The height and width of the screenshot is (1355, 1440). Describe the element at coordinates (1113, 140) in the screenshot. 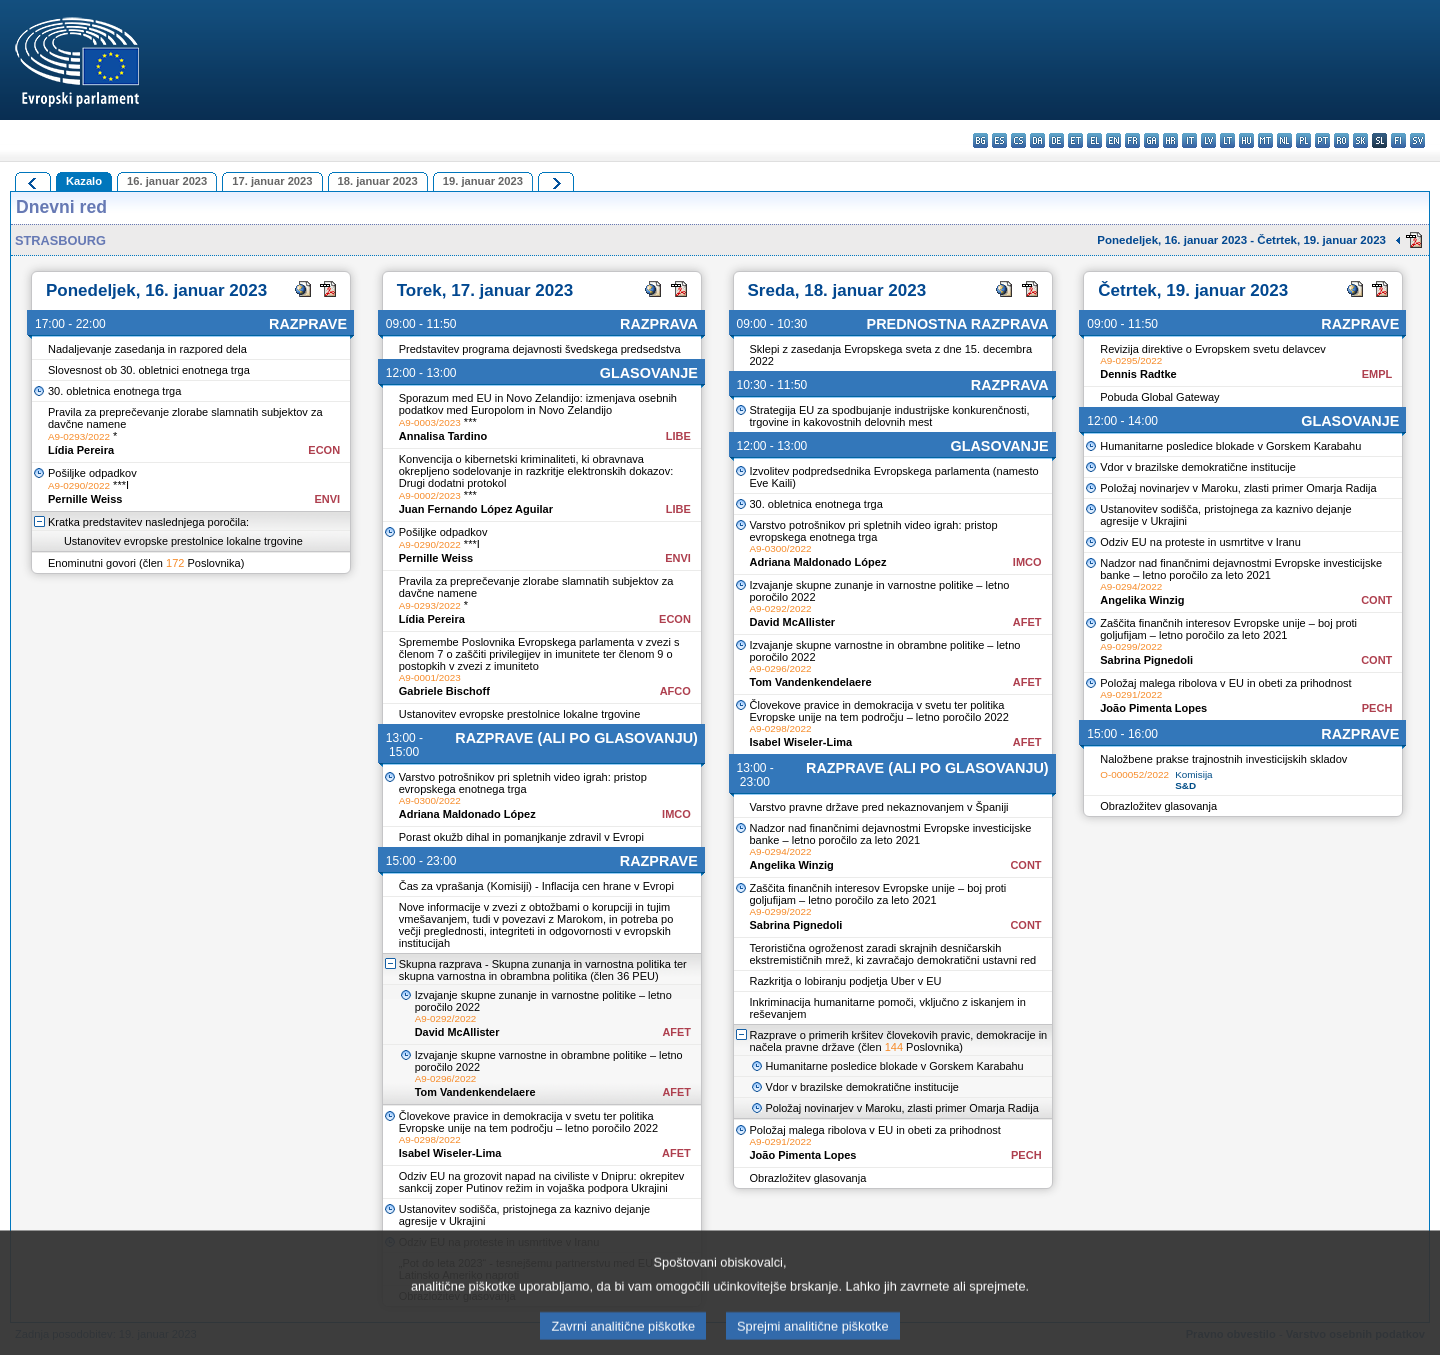

I see `en - English` at that location.